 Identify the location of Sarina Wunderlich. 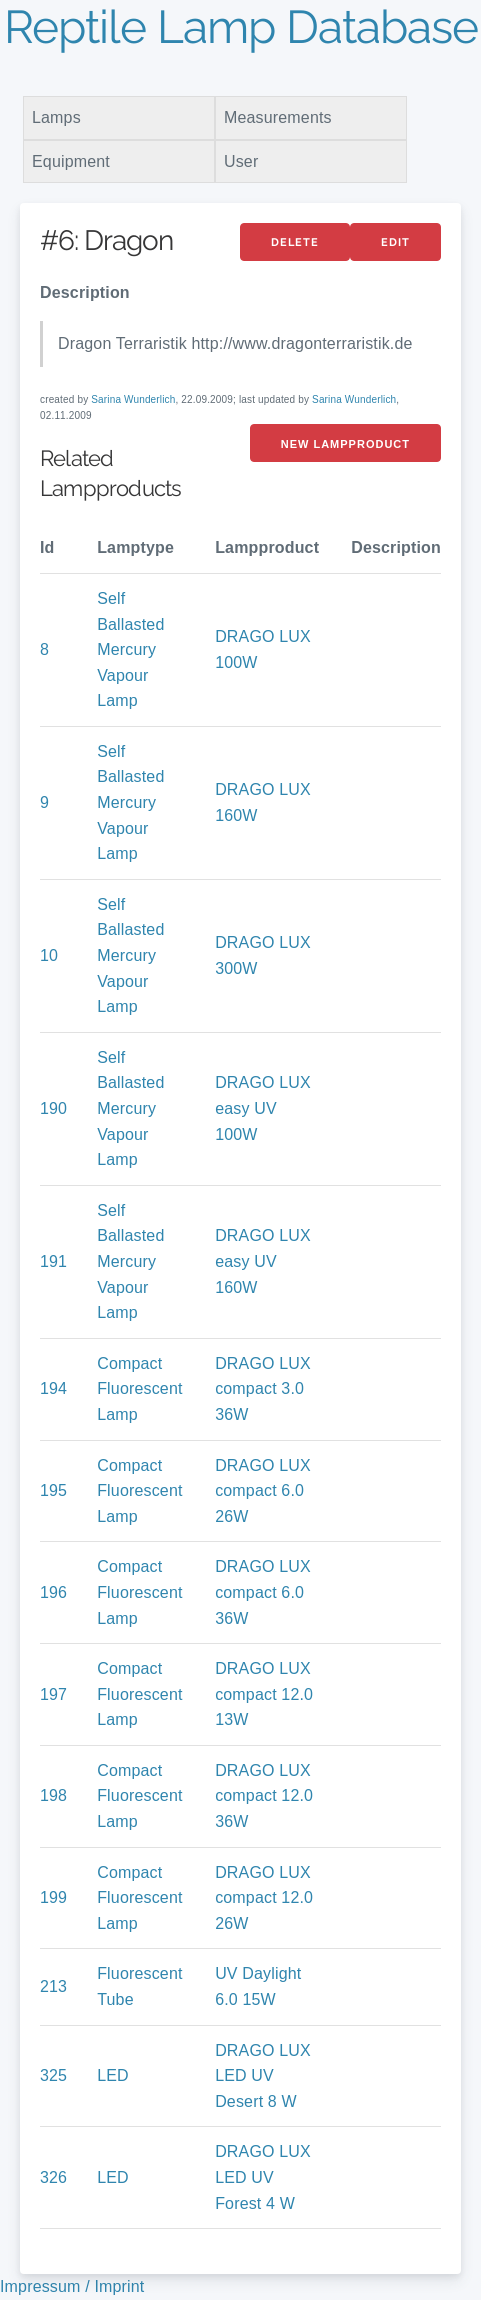
(133, 399).